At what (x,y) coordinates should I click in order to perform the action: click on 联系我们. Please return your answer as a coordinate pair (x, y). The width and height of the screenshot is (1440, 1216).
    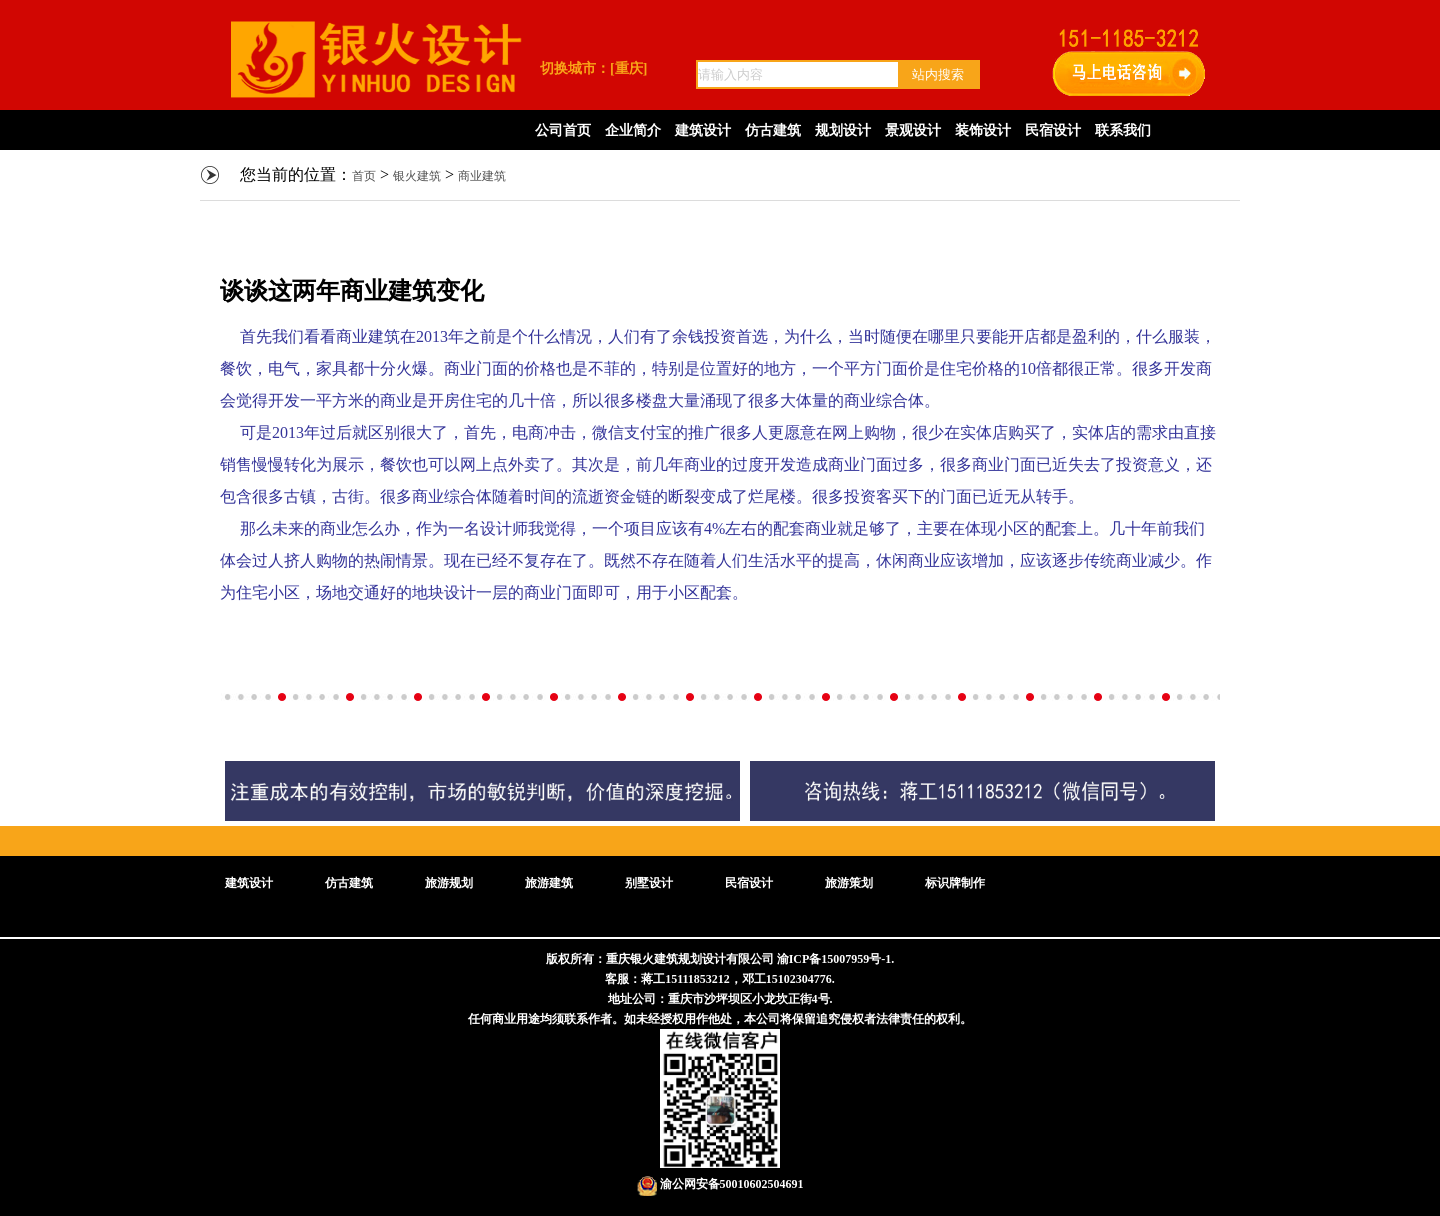
    Looking at the image, I should click on (1123, 130).